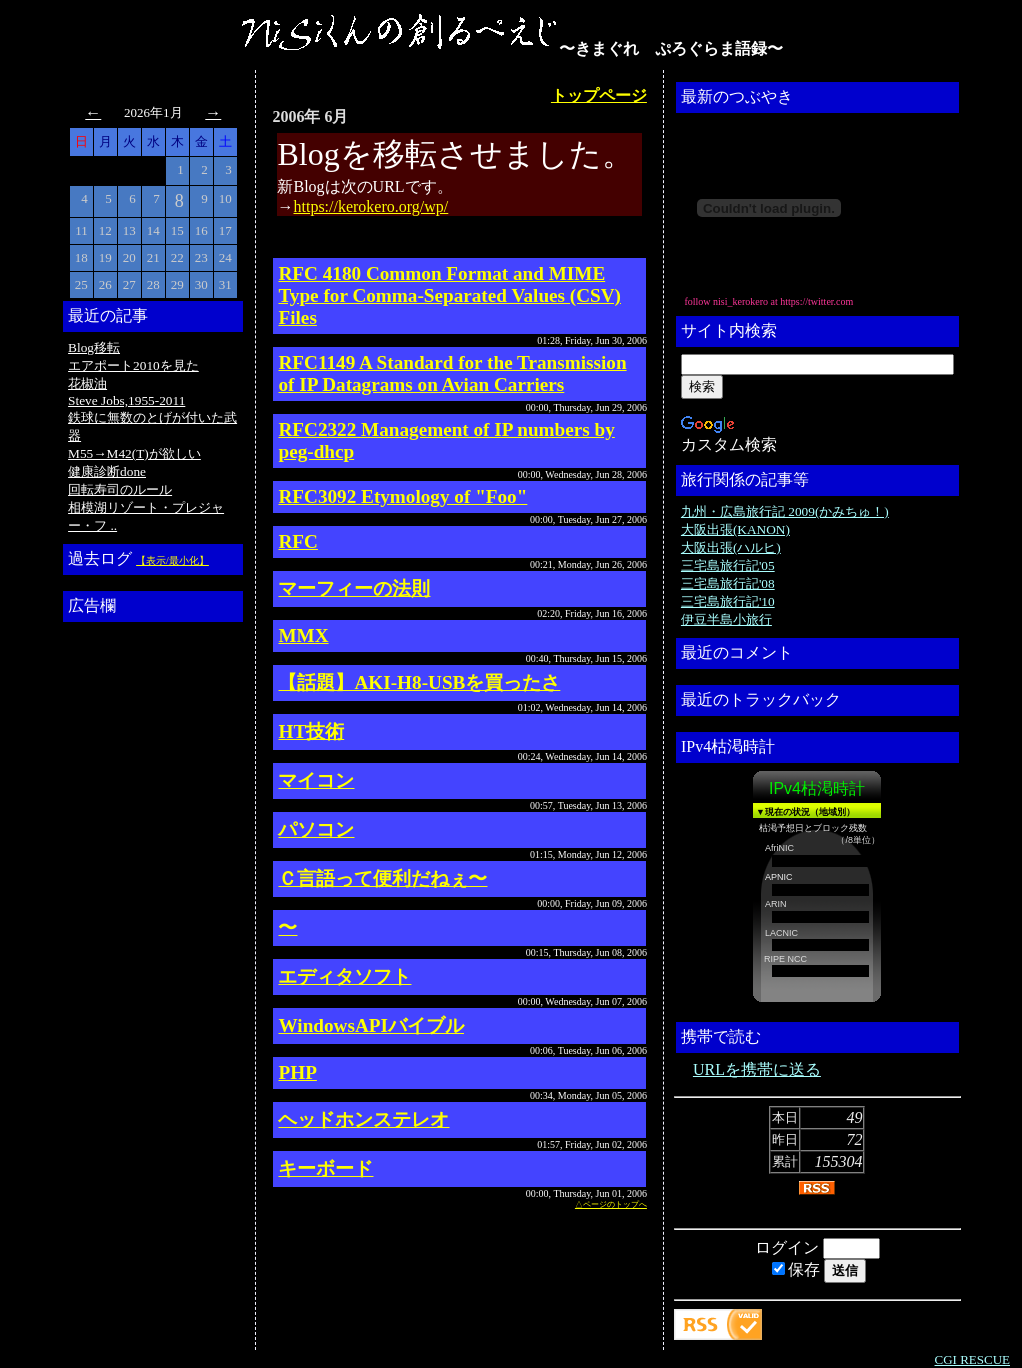  What do you see at coordinates (757, 1069) in the screenshot?
I see `URLを携帯に送る` at bounding box center [757, 1069].